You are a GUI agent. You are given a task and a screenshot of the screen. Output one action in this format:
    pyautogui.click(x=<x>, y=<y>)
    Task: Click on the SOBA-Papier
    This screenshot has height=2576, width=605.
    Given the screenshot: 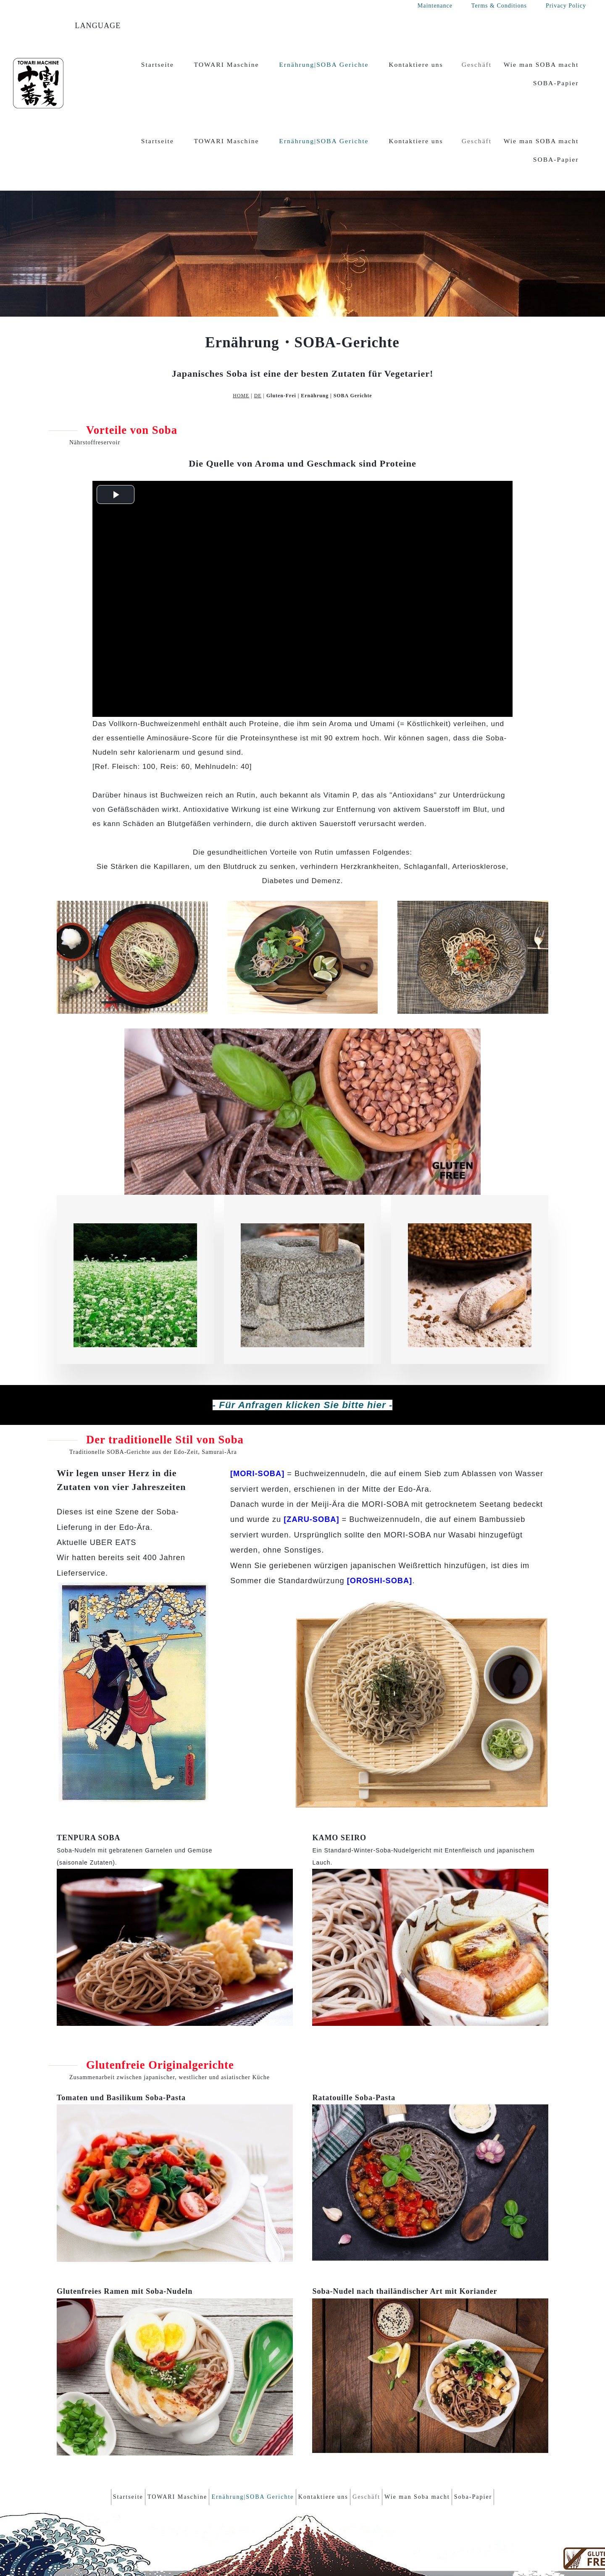 What is the action you would take?
    pyautogui.click(x=556, y=83)
    